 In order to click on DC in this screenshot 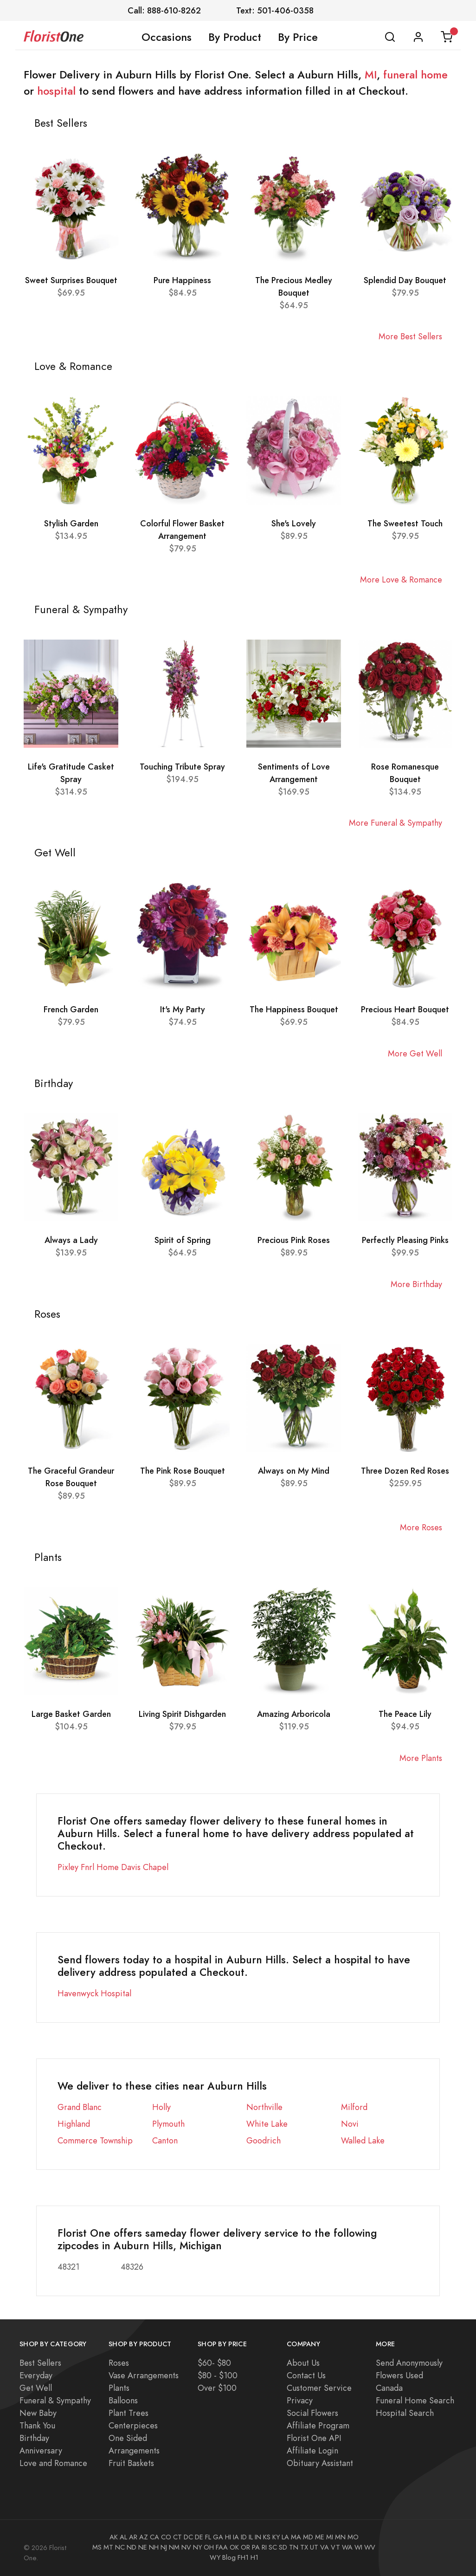, I will do `click(188, 2537)`.